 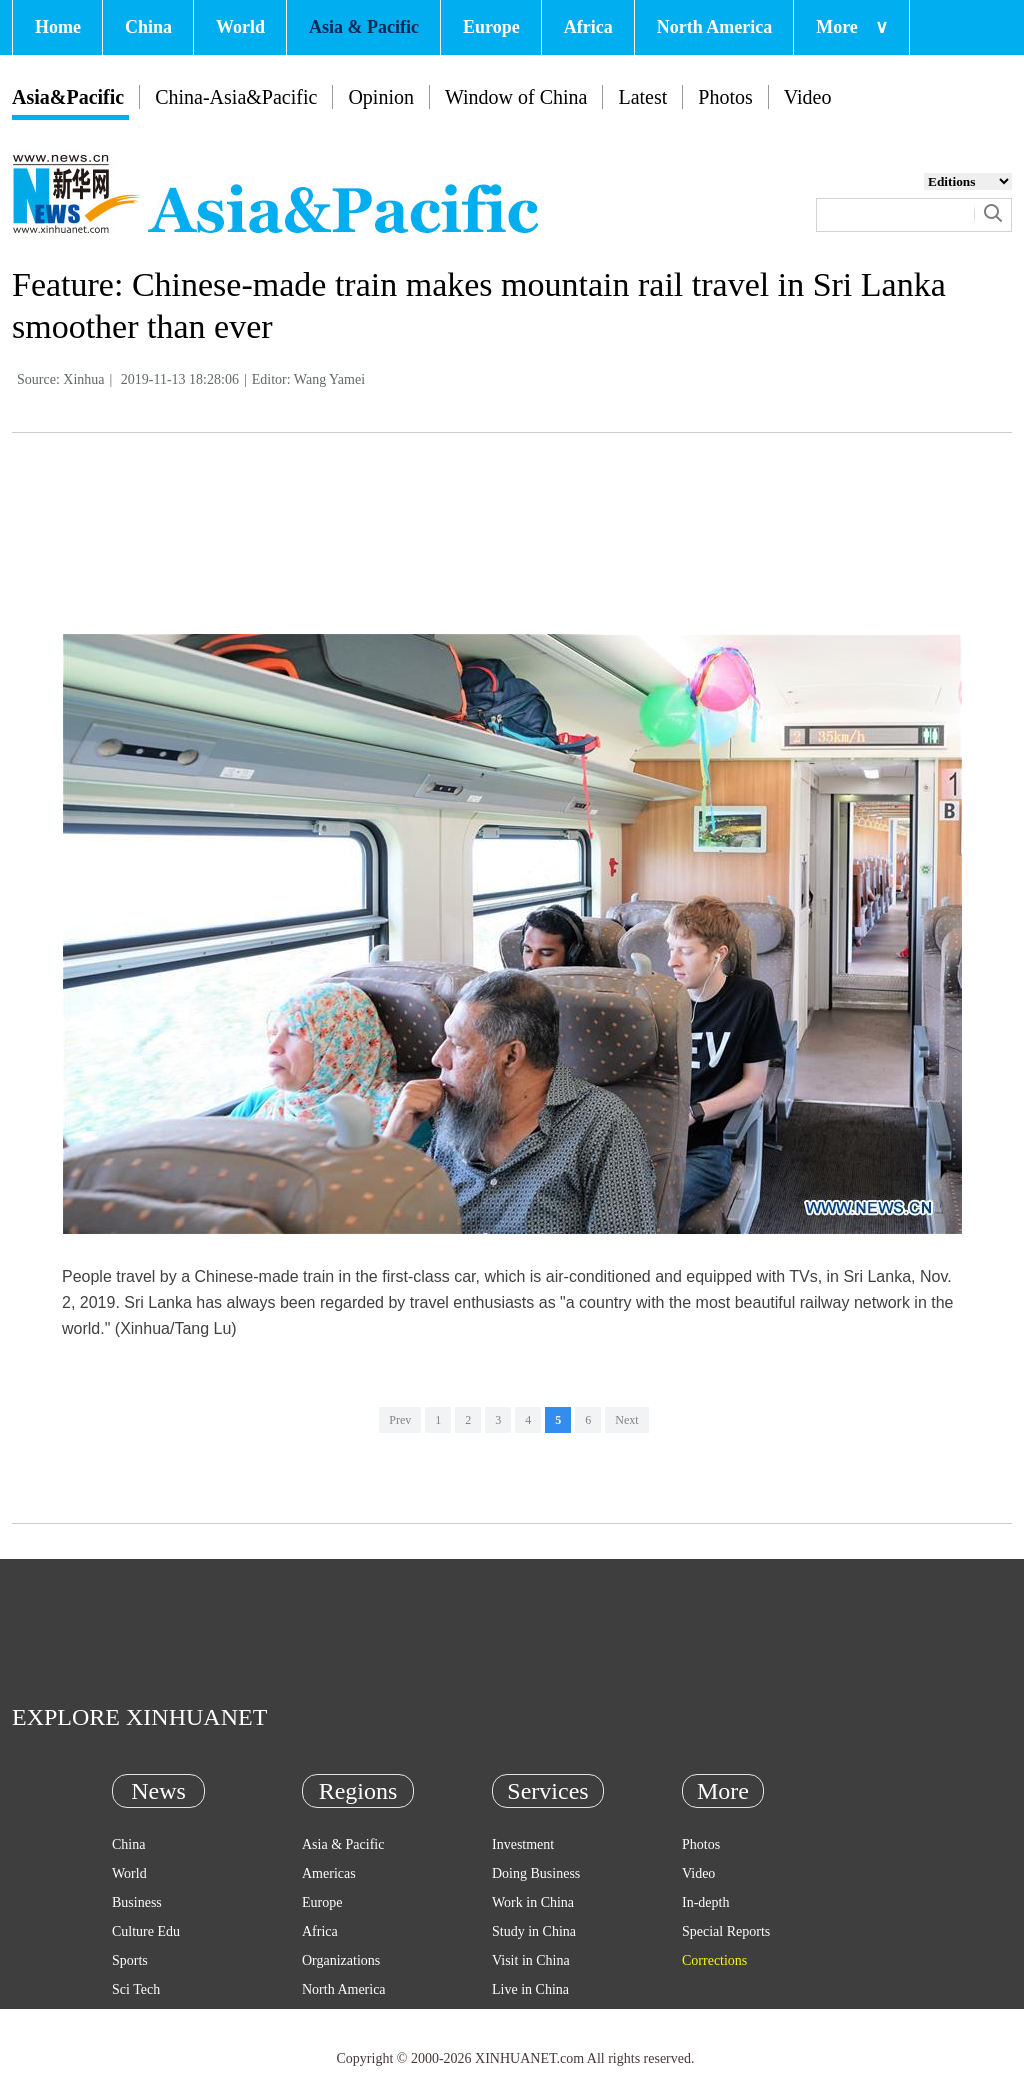 I want to click on Photos, so click(x=725, y=97).